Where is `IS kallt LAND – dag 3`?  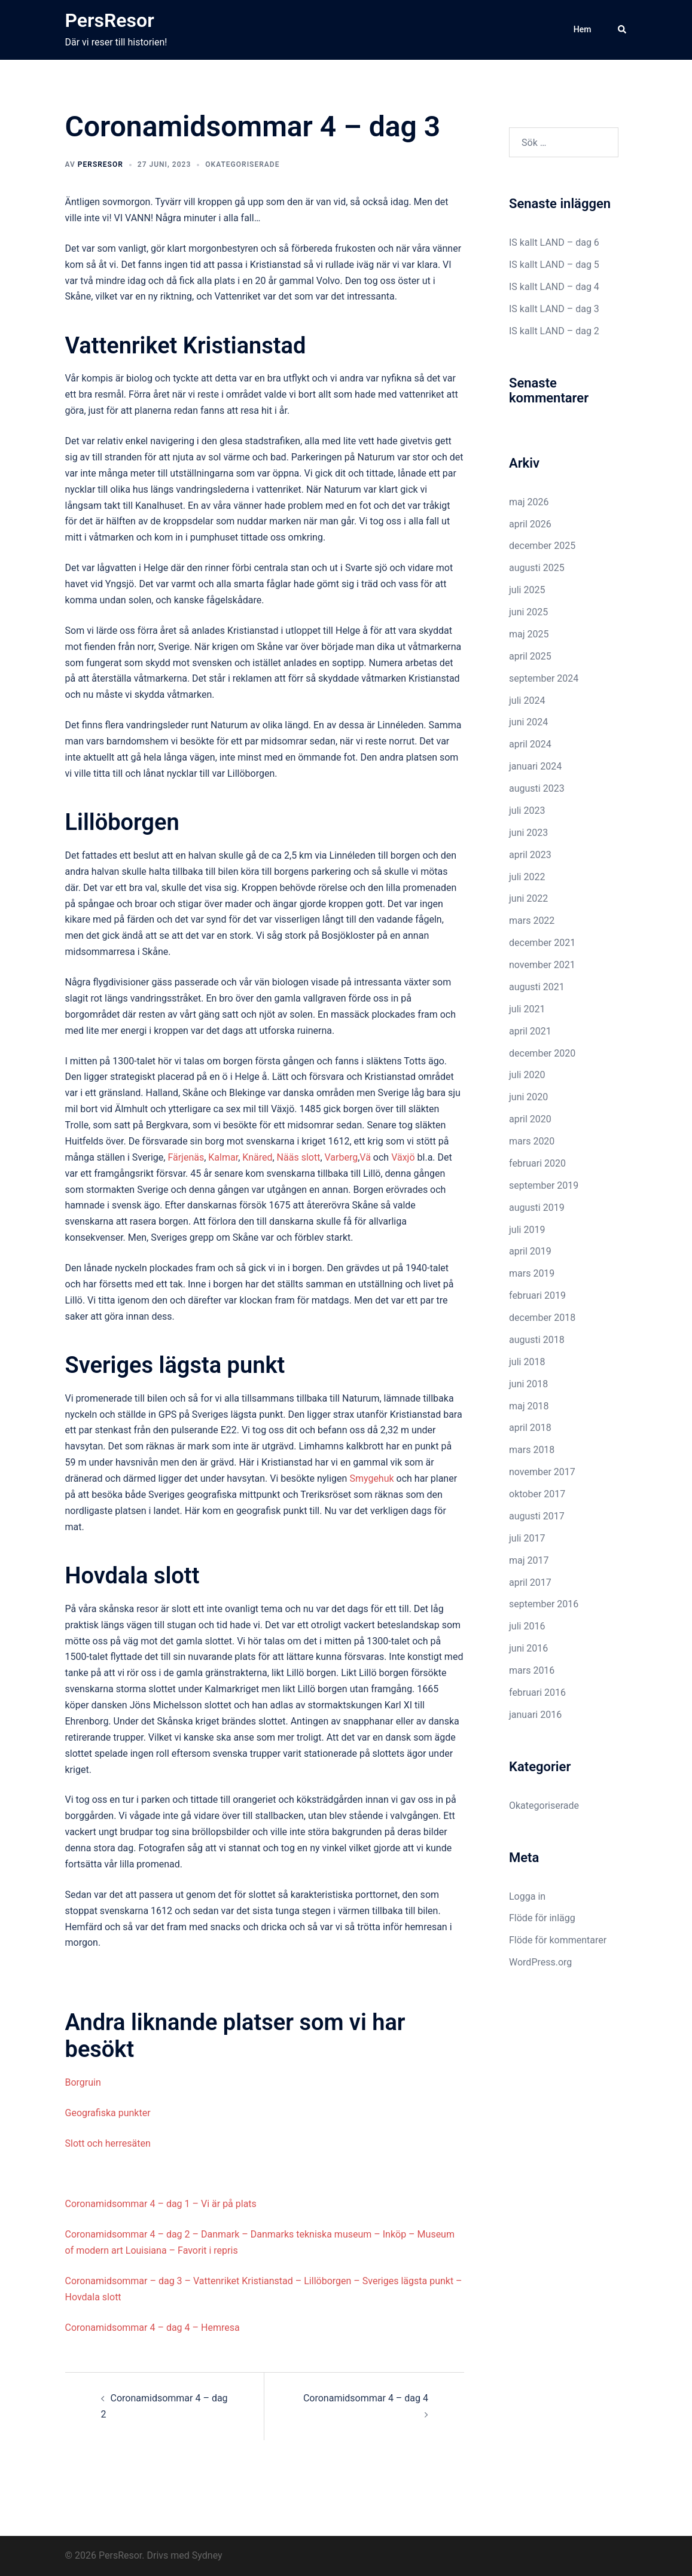
IS kallt LAND – dag 3 is located at coordinates (554, 309).